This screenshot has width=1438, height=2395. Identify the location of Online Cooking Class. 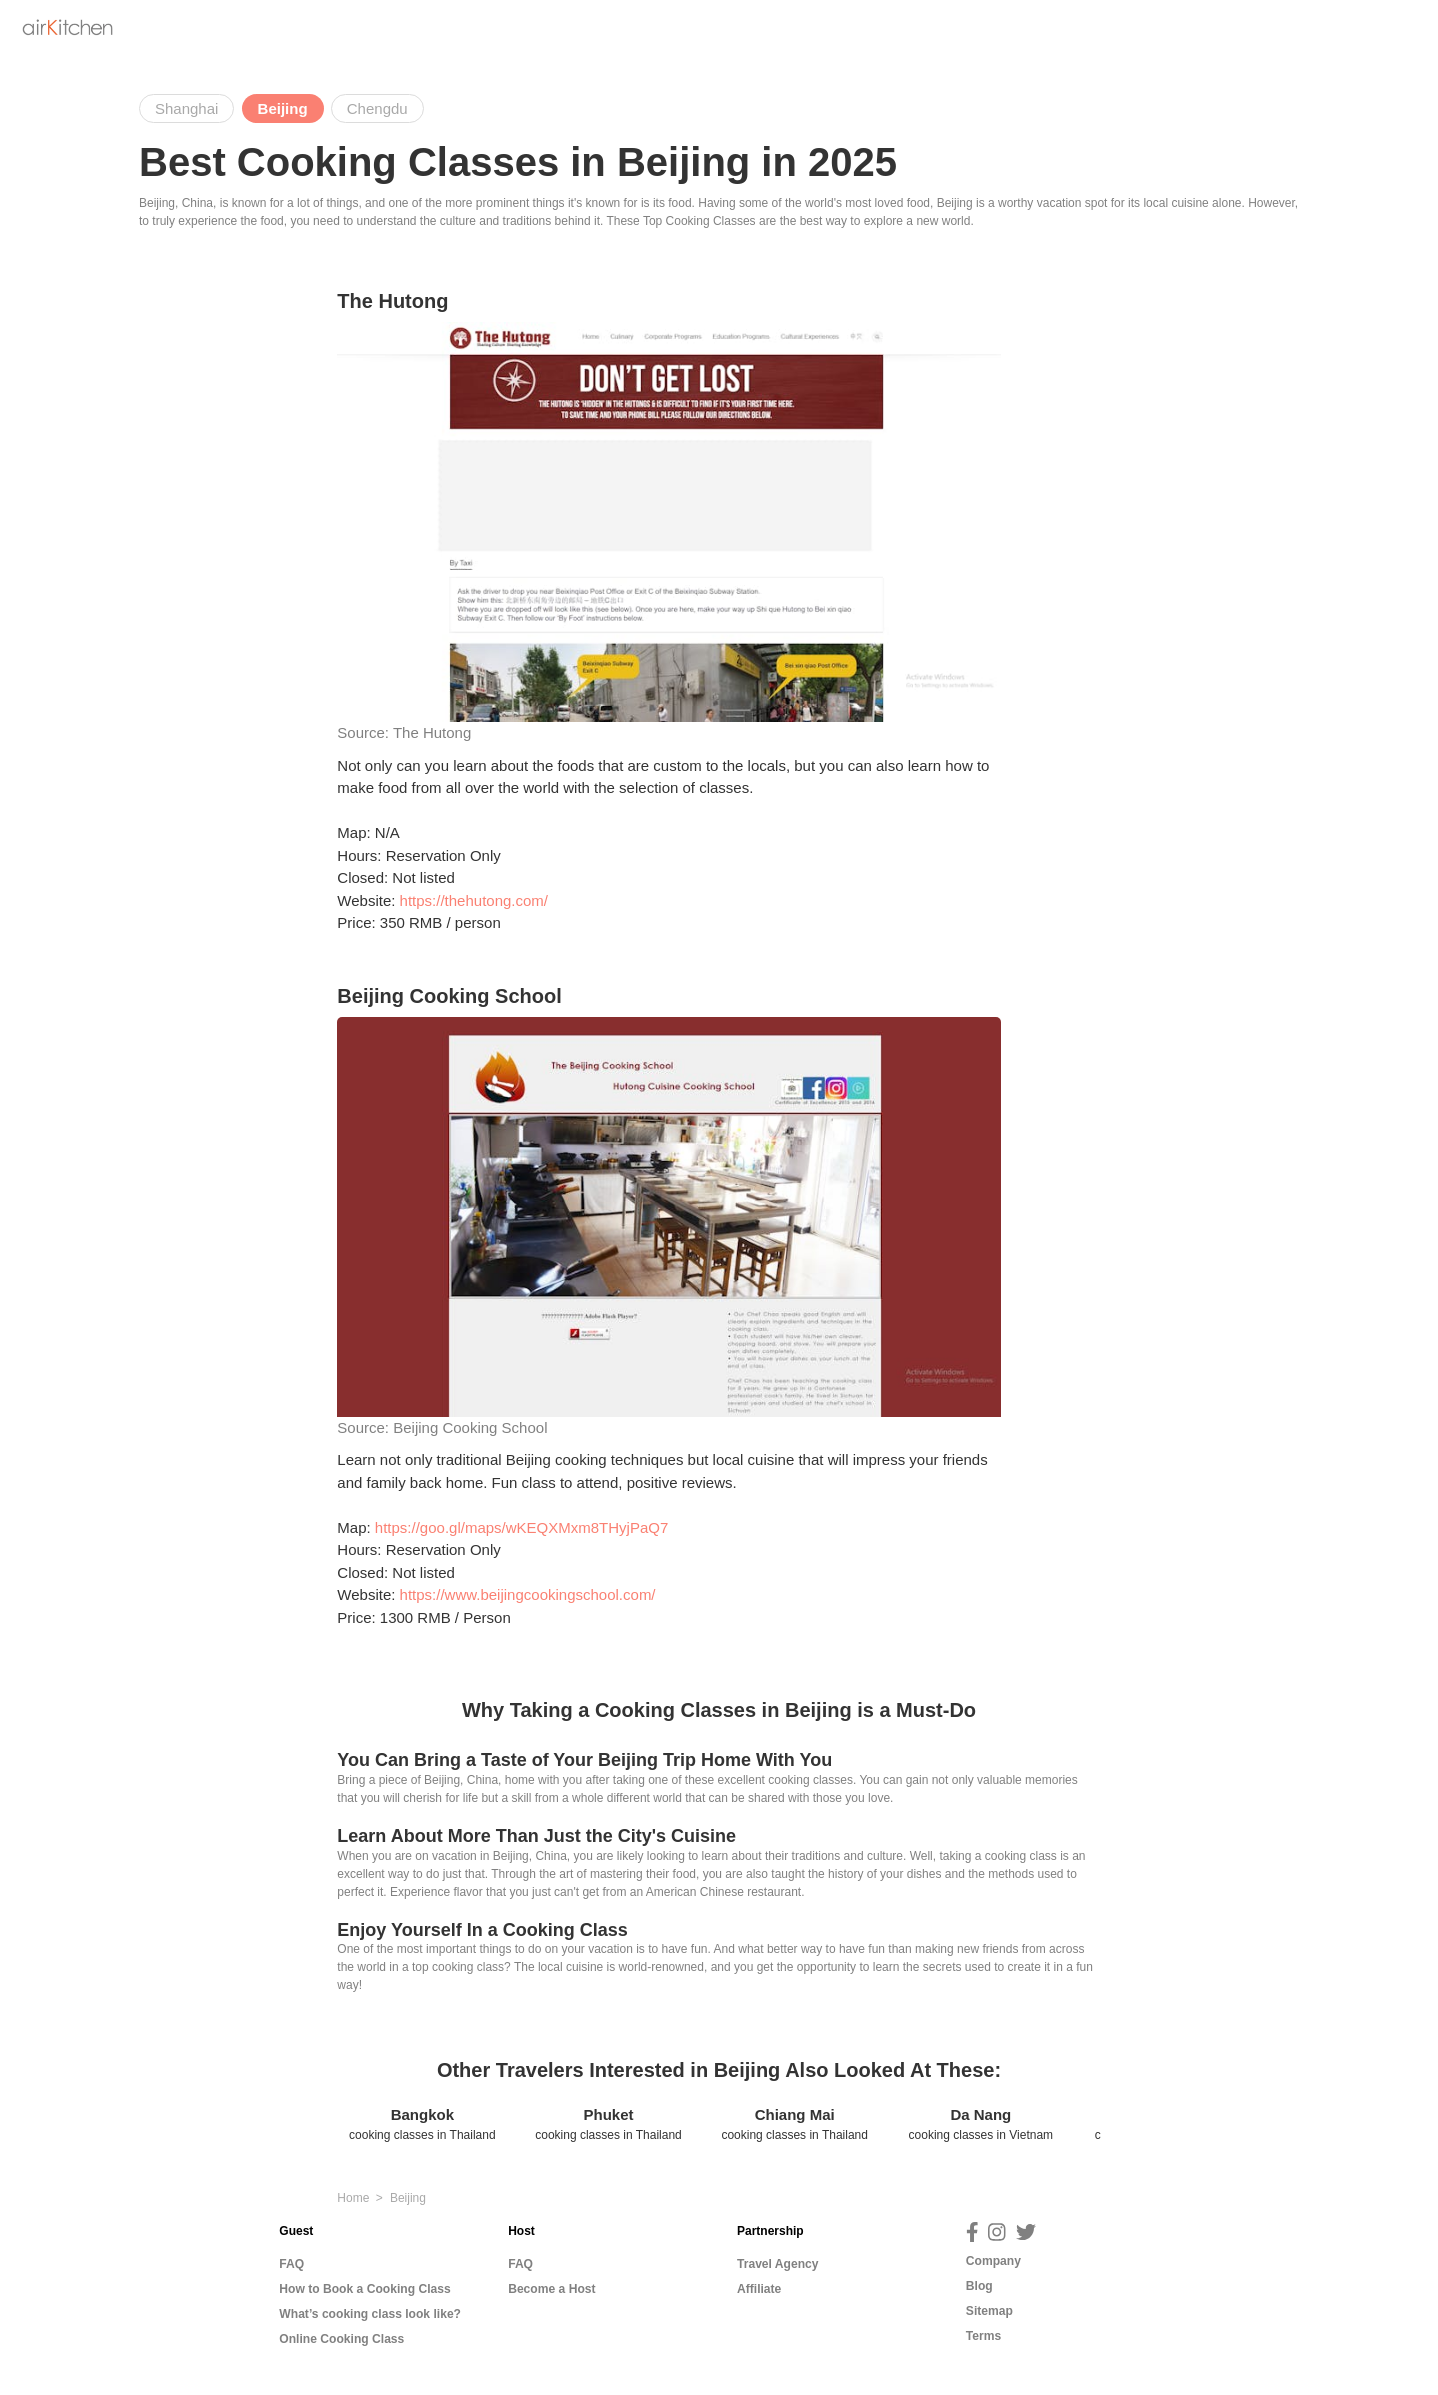
(341, 2339).